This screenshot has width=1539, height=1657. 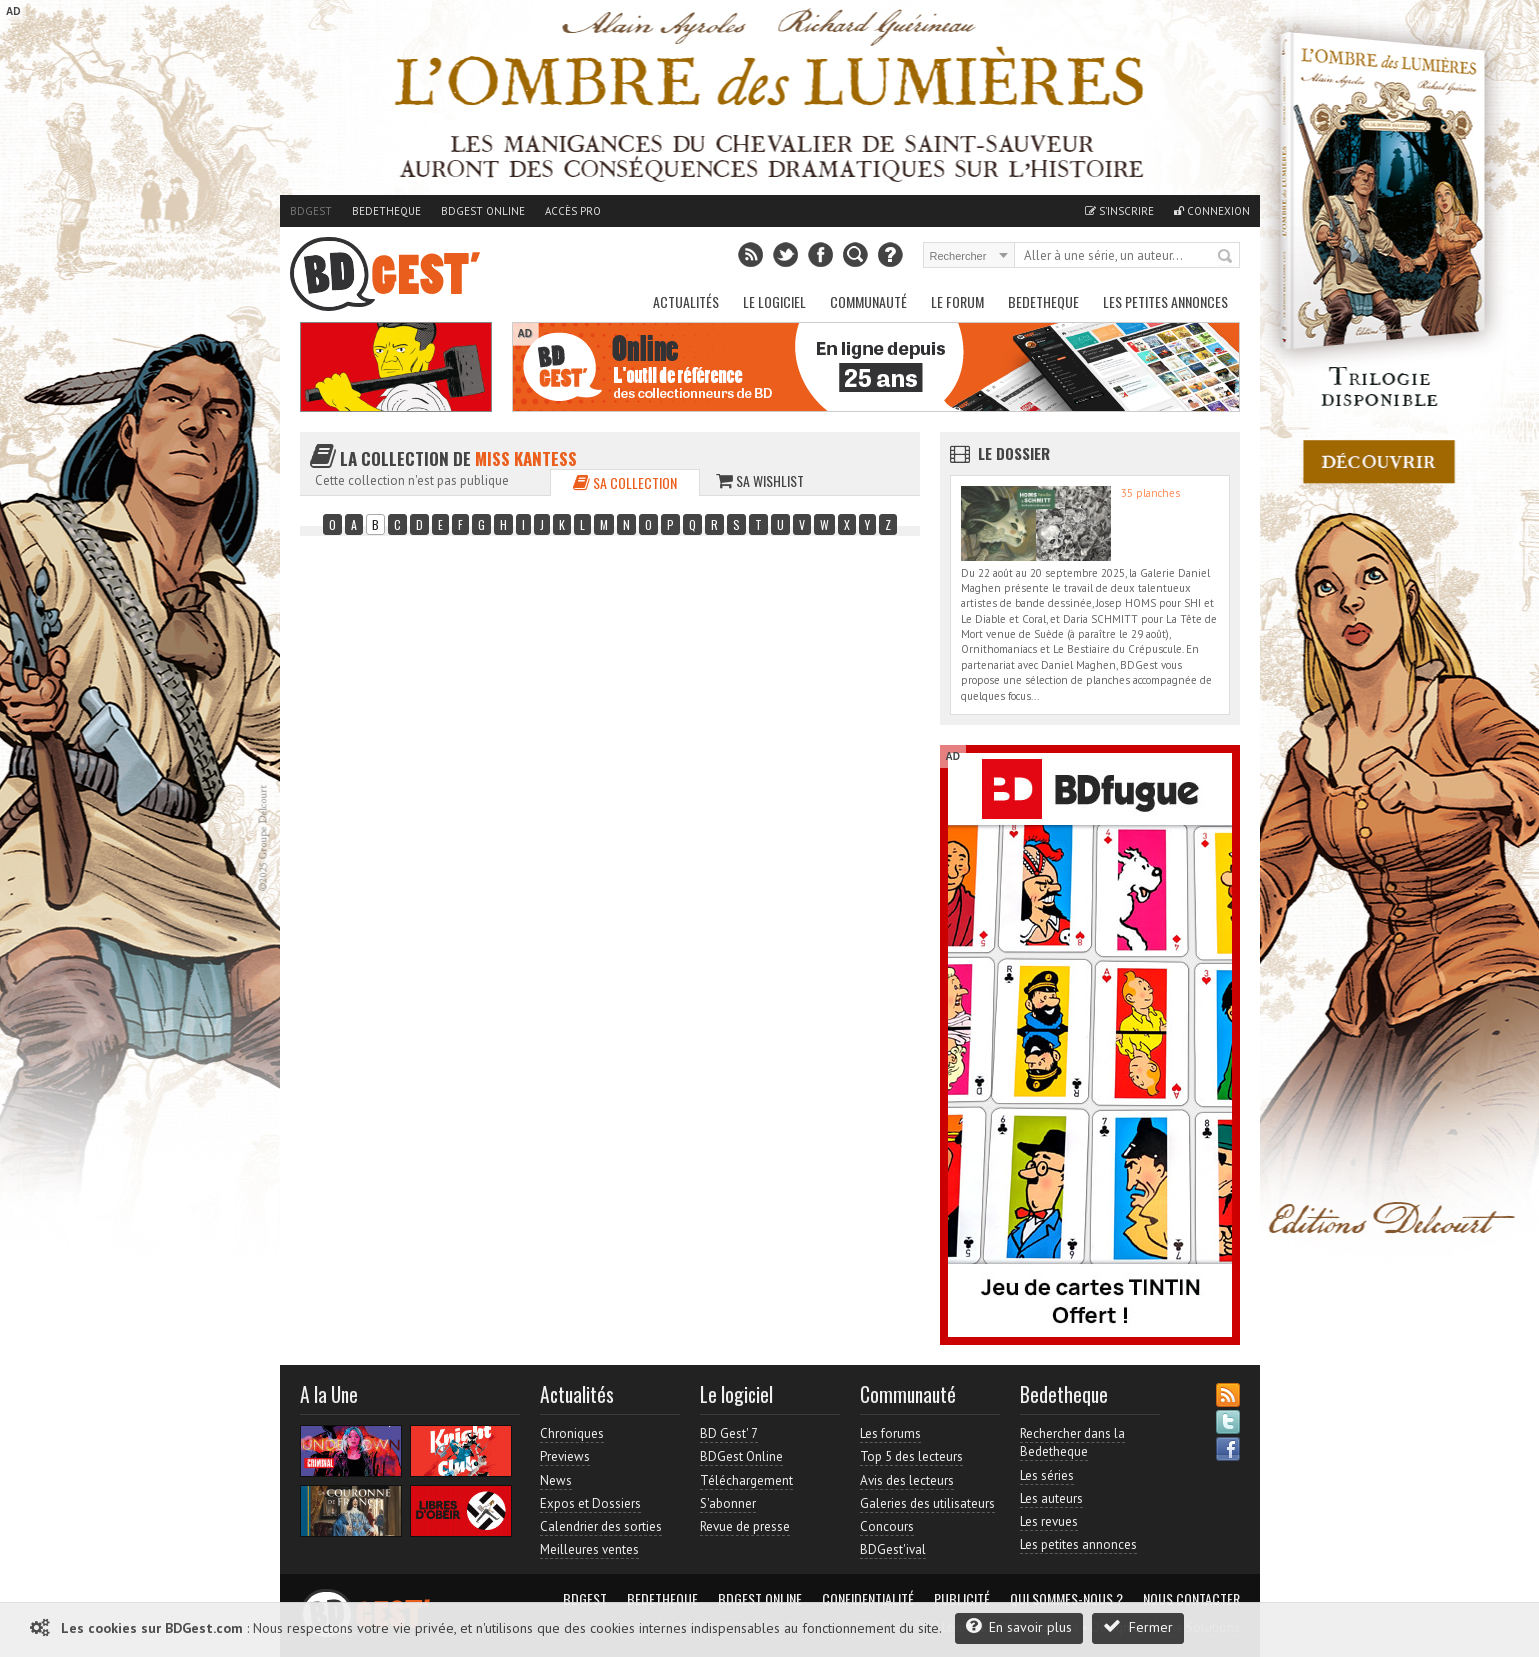 What do you see at coordinates (589, 1549) in the screenshot?
I see `Meilleures ventes` at bounding box center [589, 1549].